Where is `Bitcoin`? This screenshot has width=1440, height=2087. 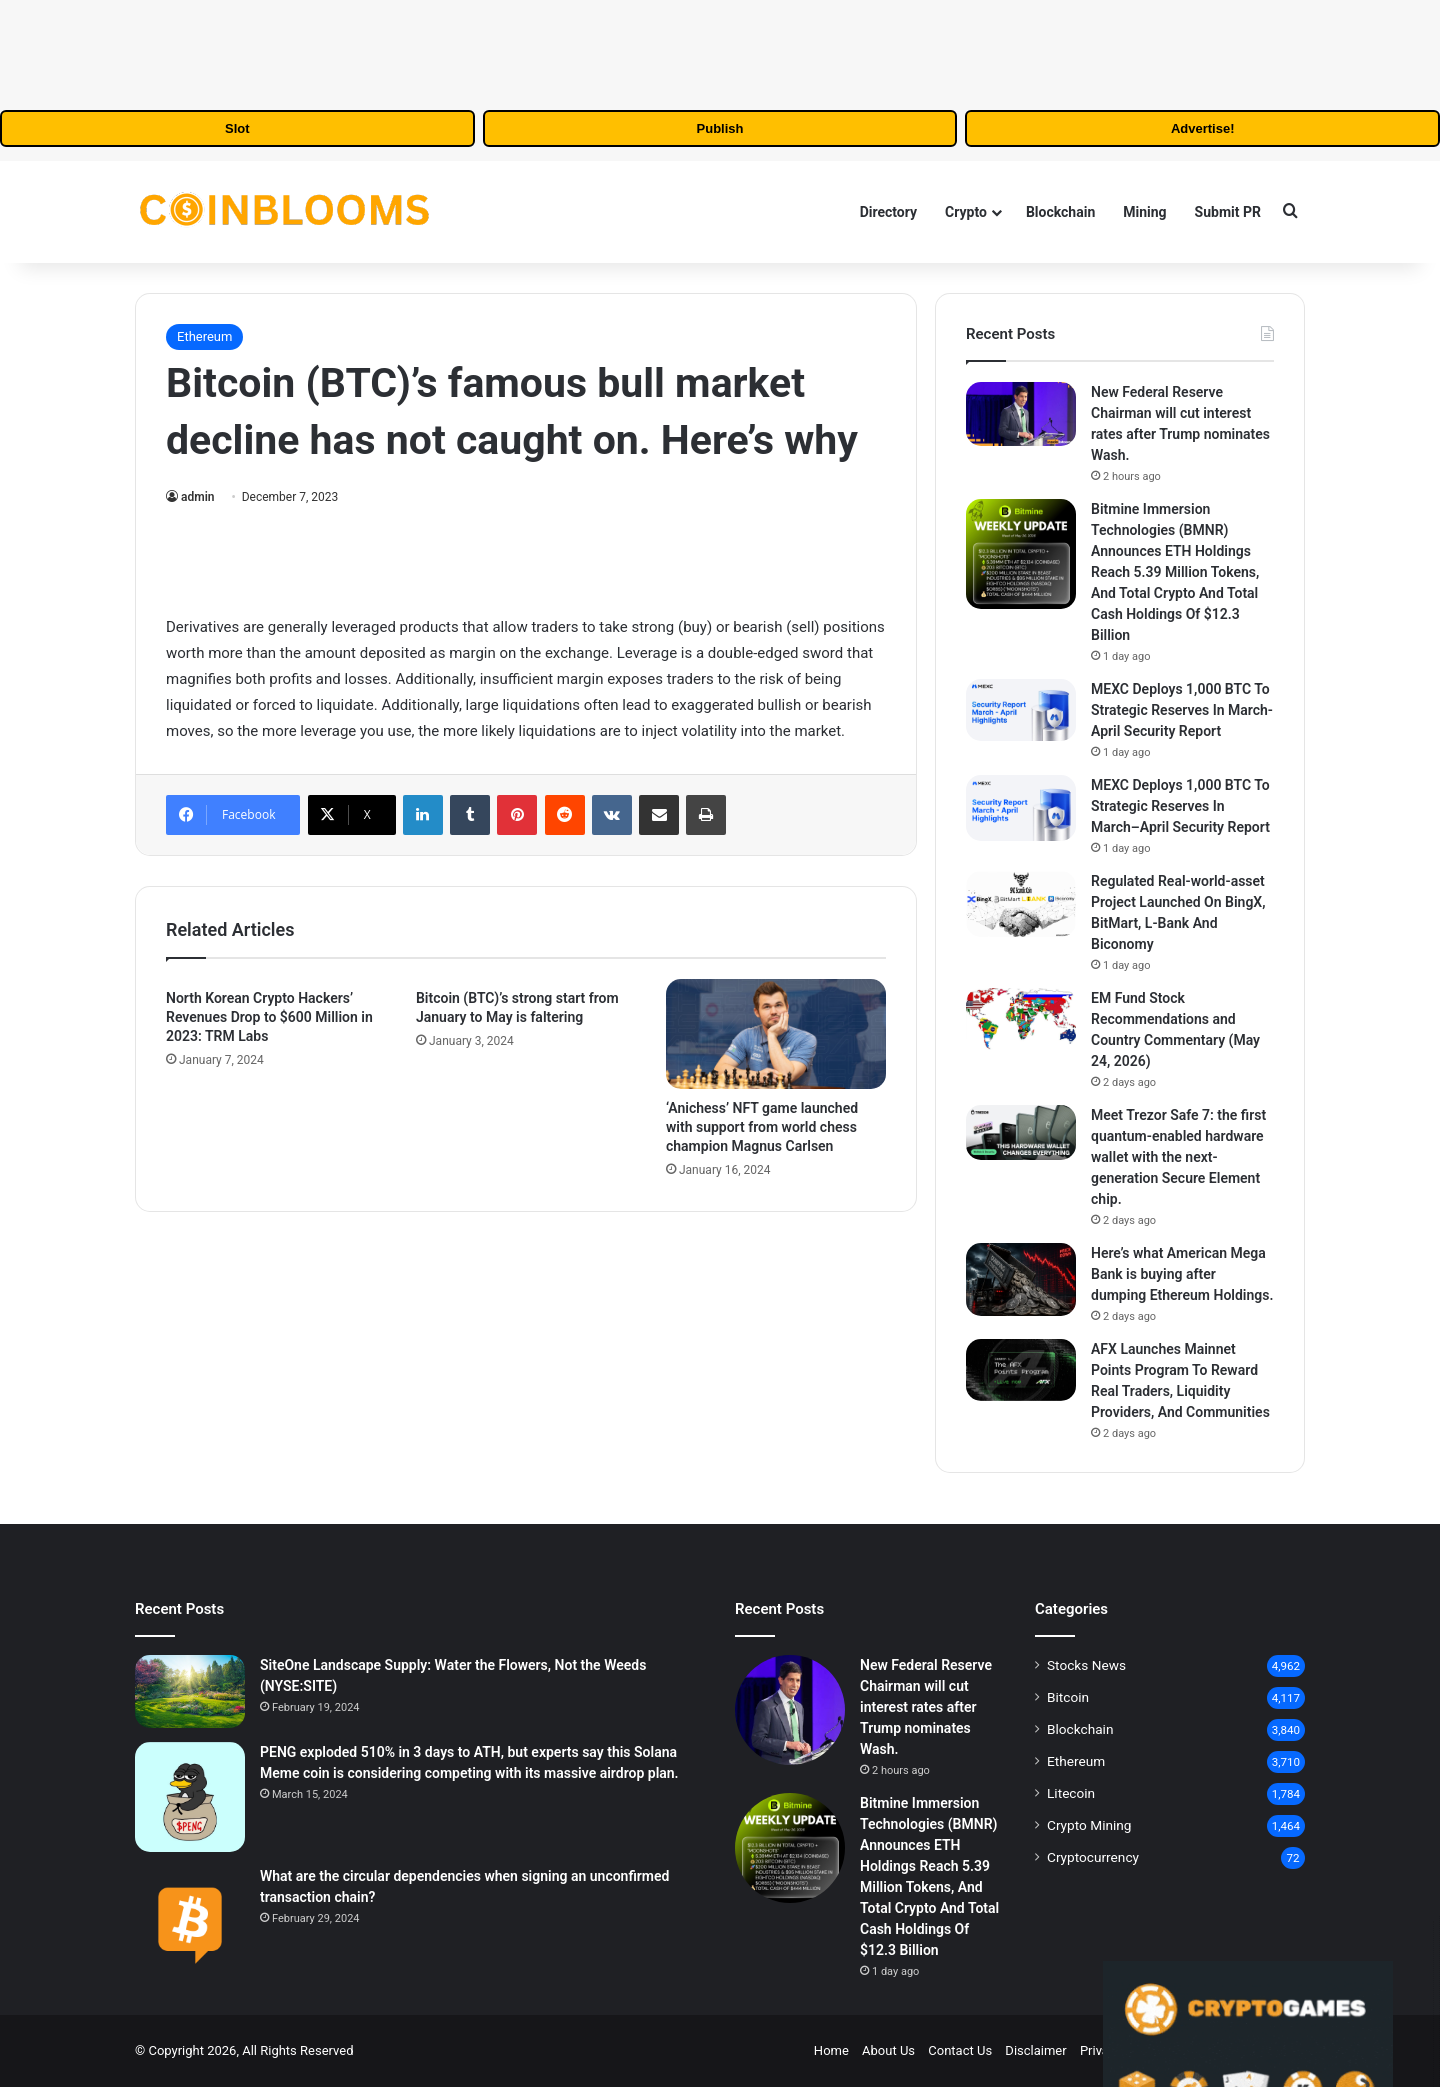
Bitcoin is located at coordinates (1068, 1697).